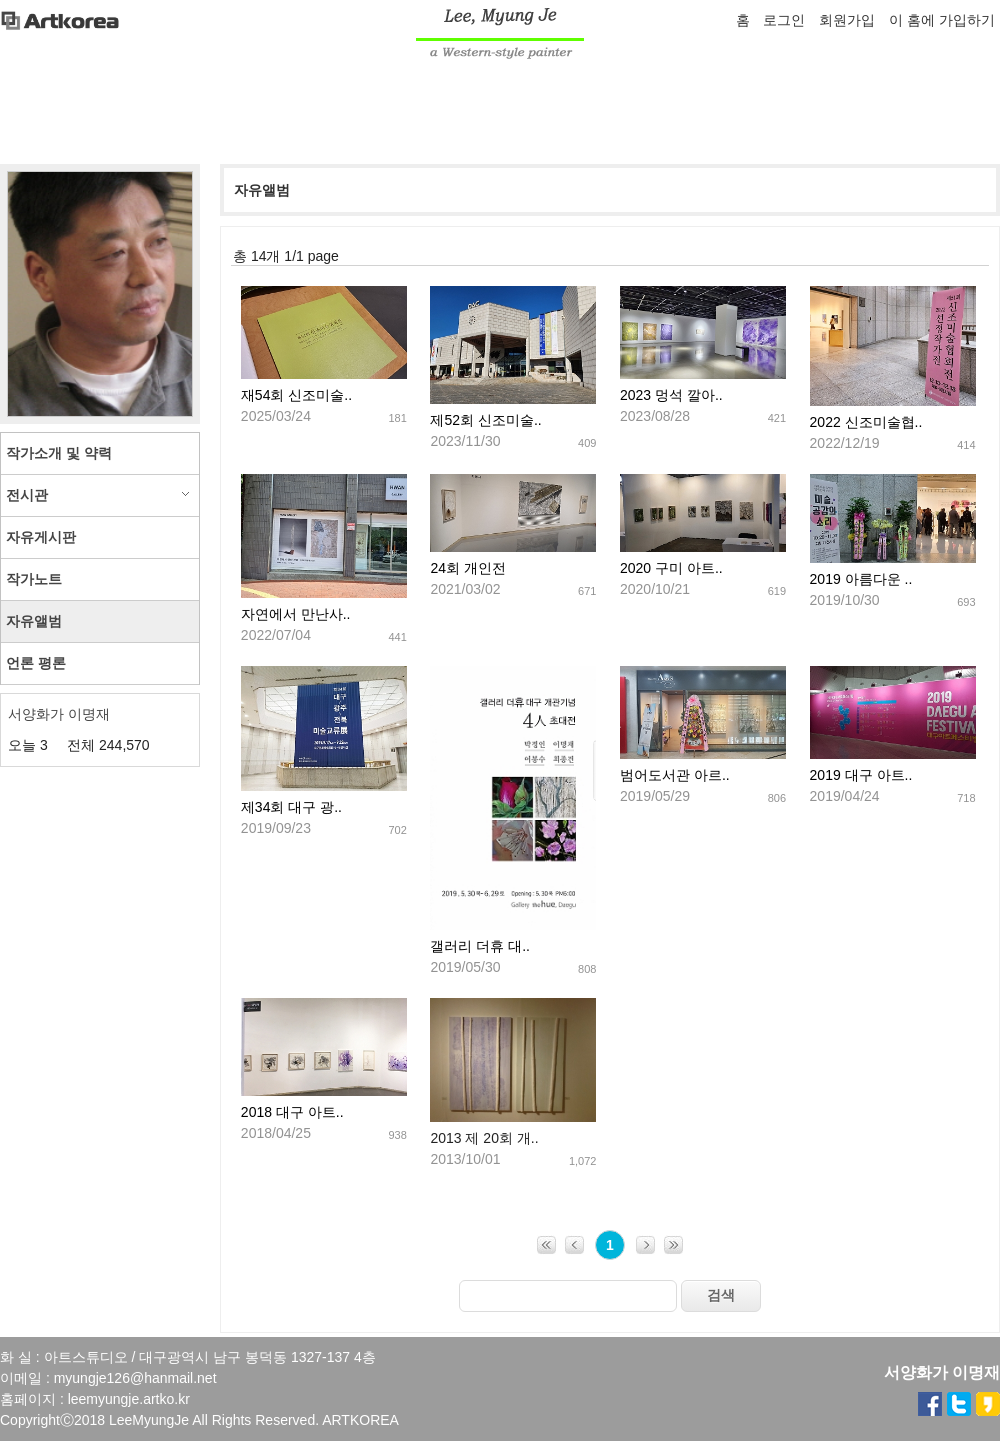 This screenshot has height=1441, width=1000. What do you see at coordinates (861, 579) in the screenshot?
I see `2019 아름다운 ..` at bounding box center [861, 579].